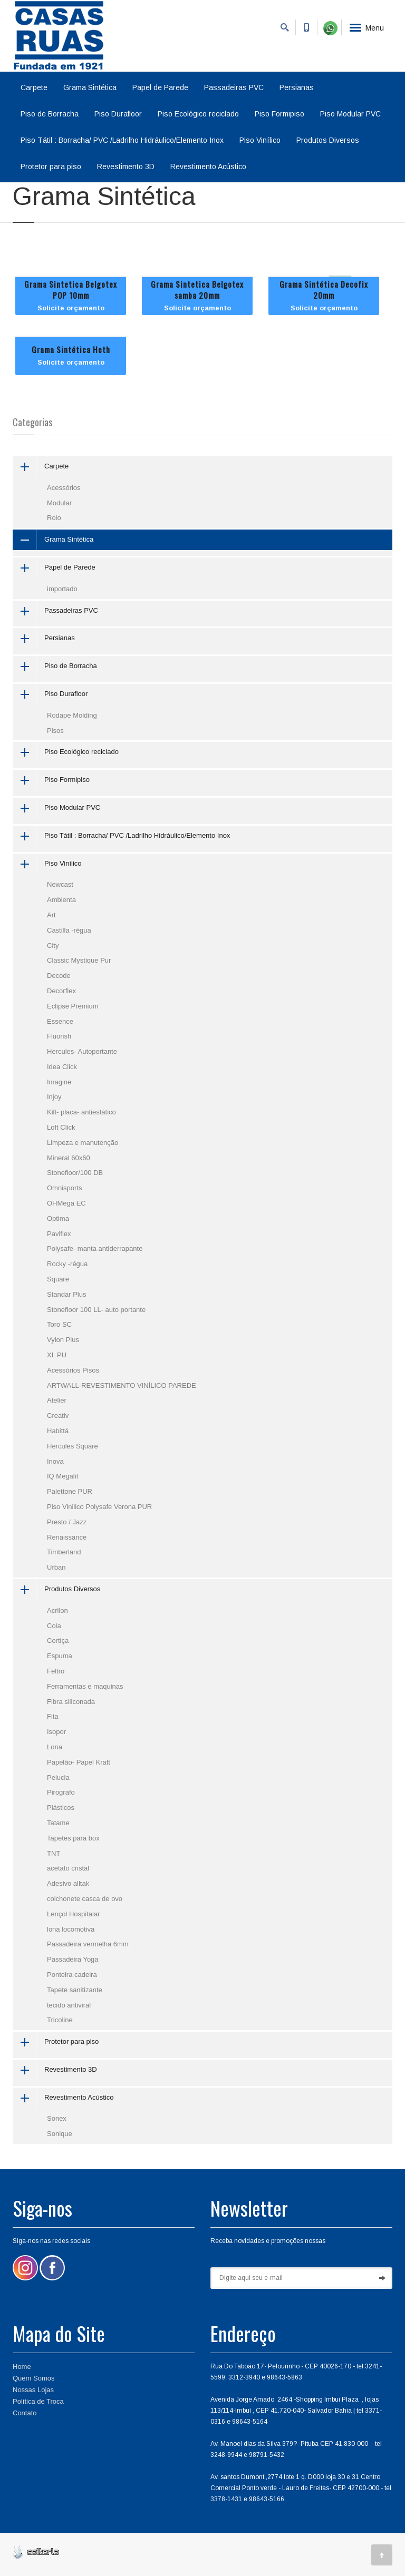 This screenshot has height=2576, width=405. Describe the element at coordinates (72, 1446) in the screenshot. I see `Hercules Square` at that location.